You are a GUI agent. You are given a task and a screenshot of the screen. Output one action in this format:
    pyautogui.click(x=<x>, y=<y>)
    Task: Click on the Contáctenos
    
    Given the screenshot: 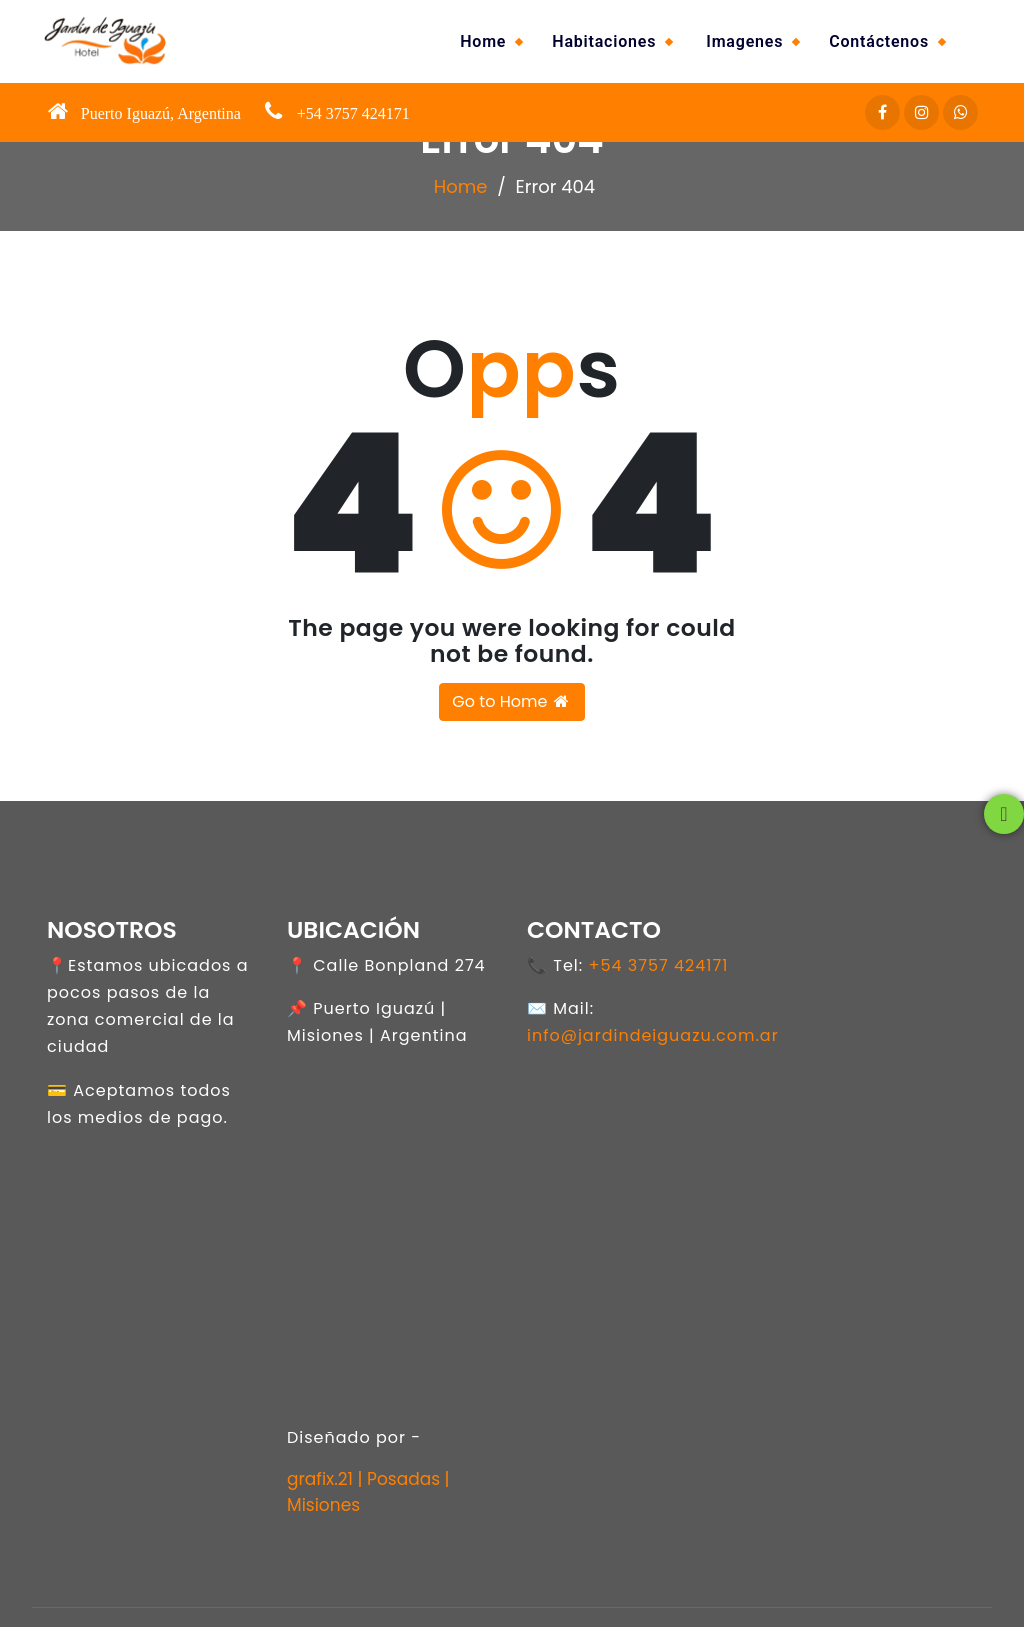 What is the action you would take?
    pyautogui.click(x=879, y=41)
    